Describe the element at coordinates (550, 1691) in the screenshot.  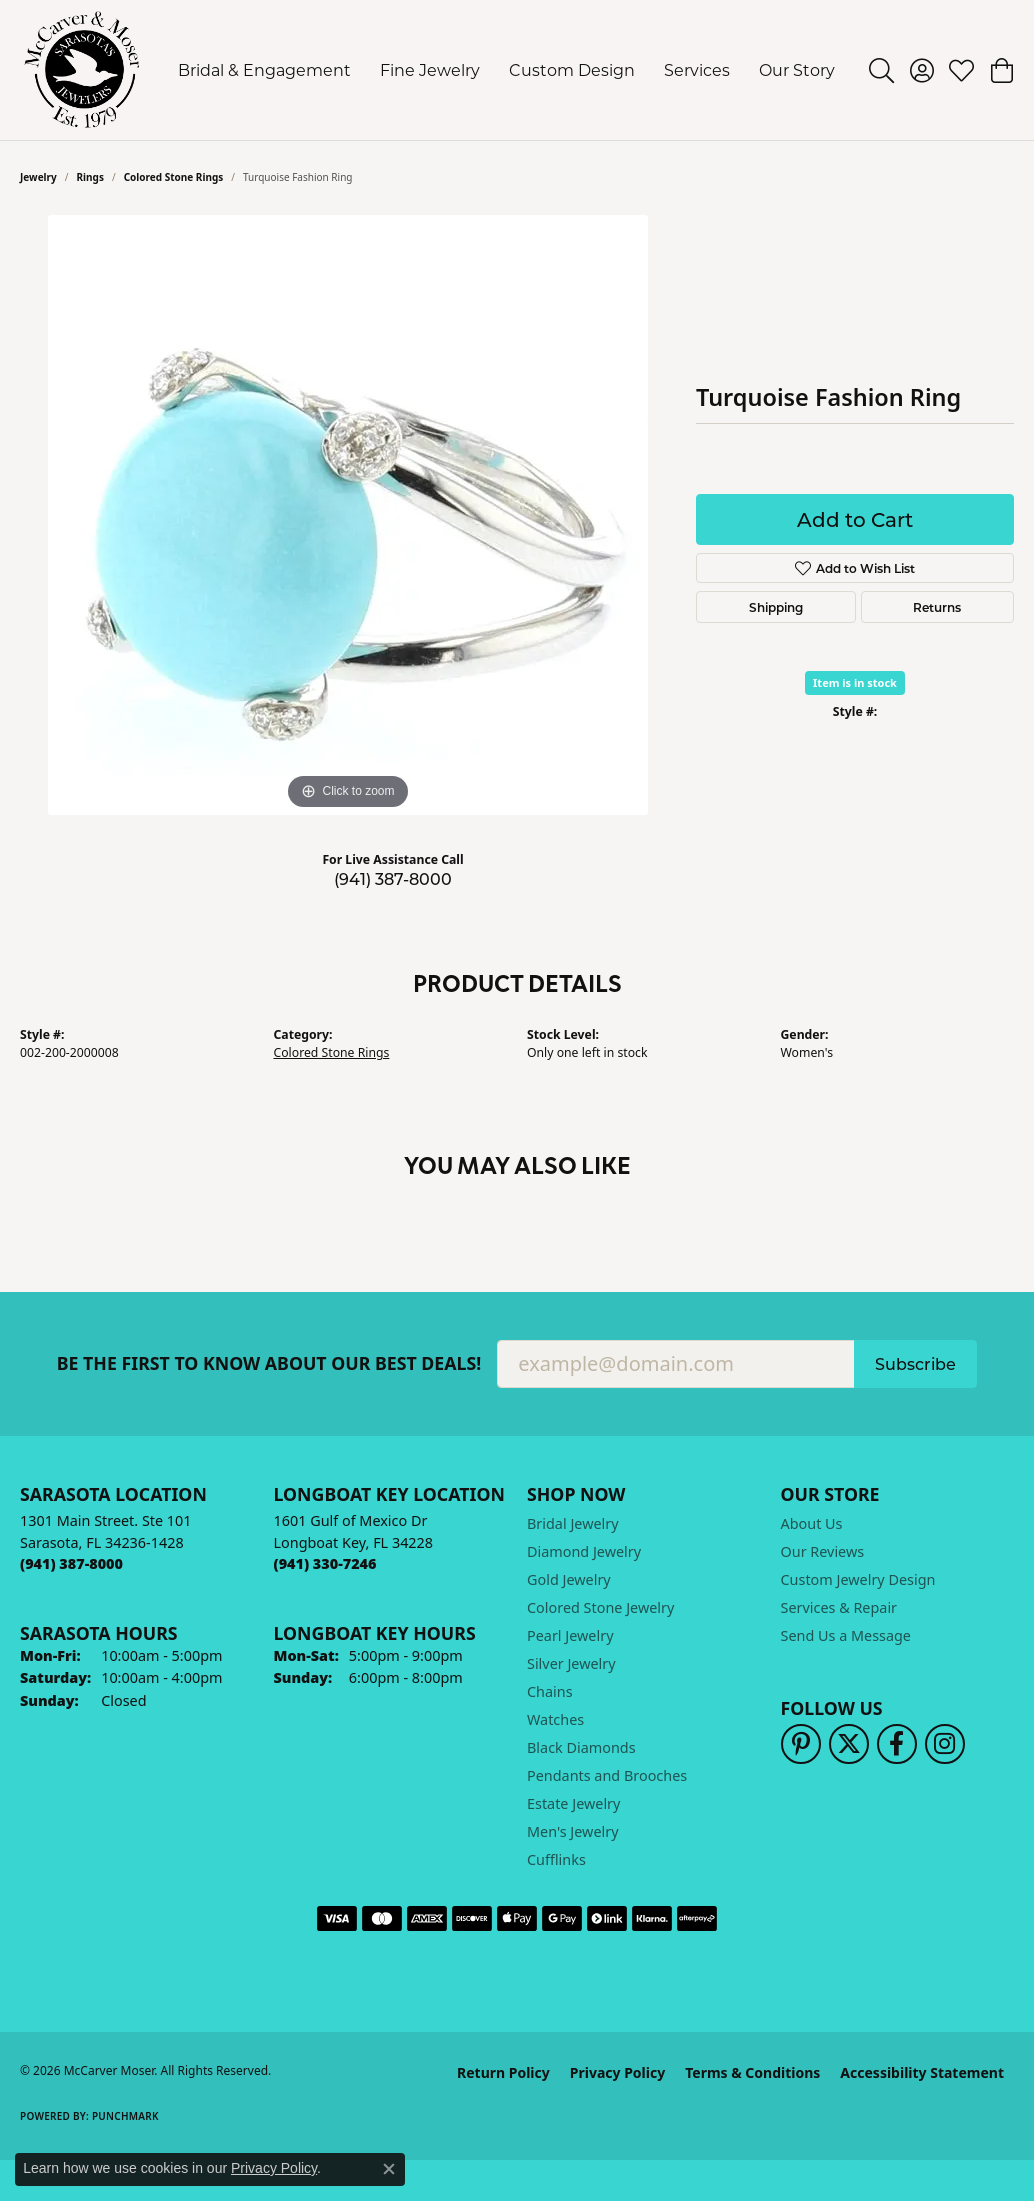
I see `Chains [menuitem]` at that location.